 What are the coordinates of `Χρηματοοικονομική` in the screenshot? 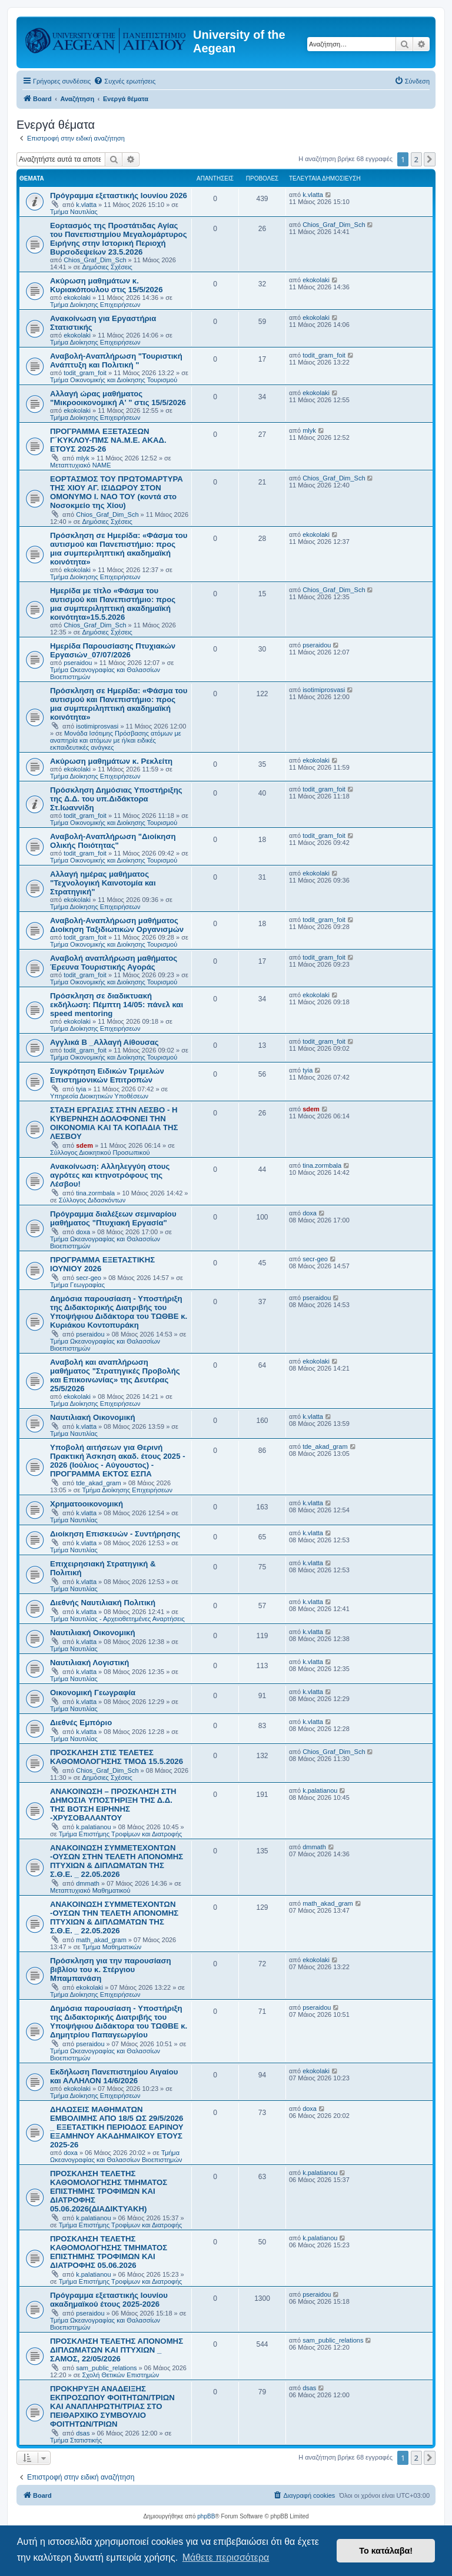 It's located at (86, 1503).